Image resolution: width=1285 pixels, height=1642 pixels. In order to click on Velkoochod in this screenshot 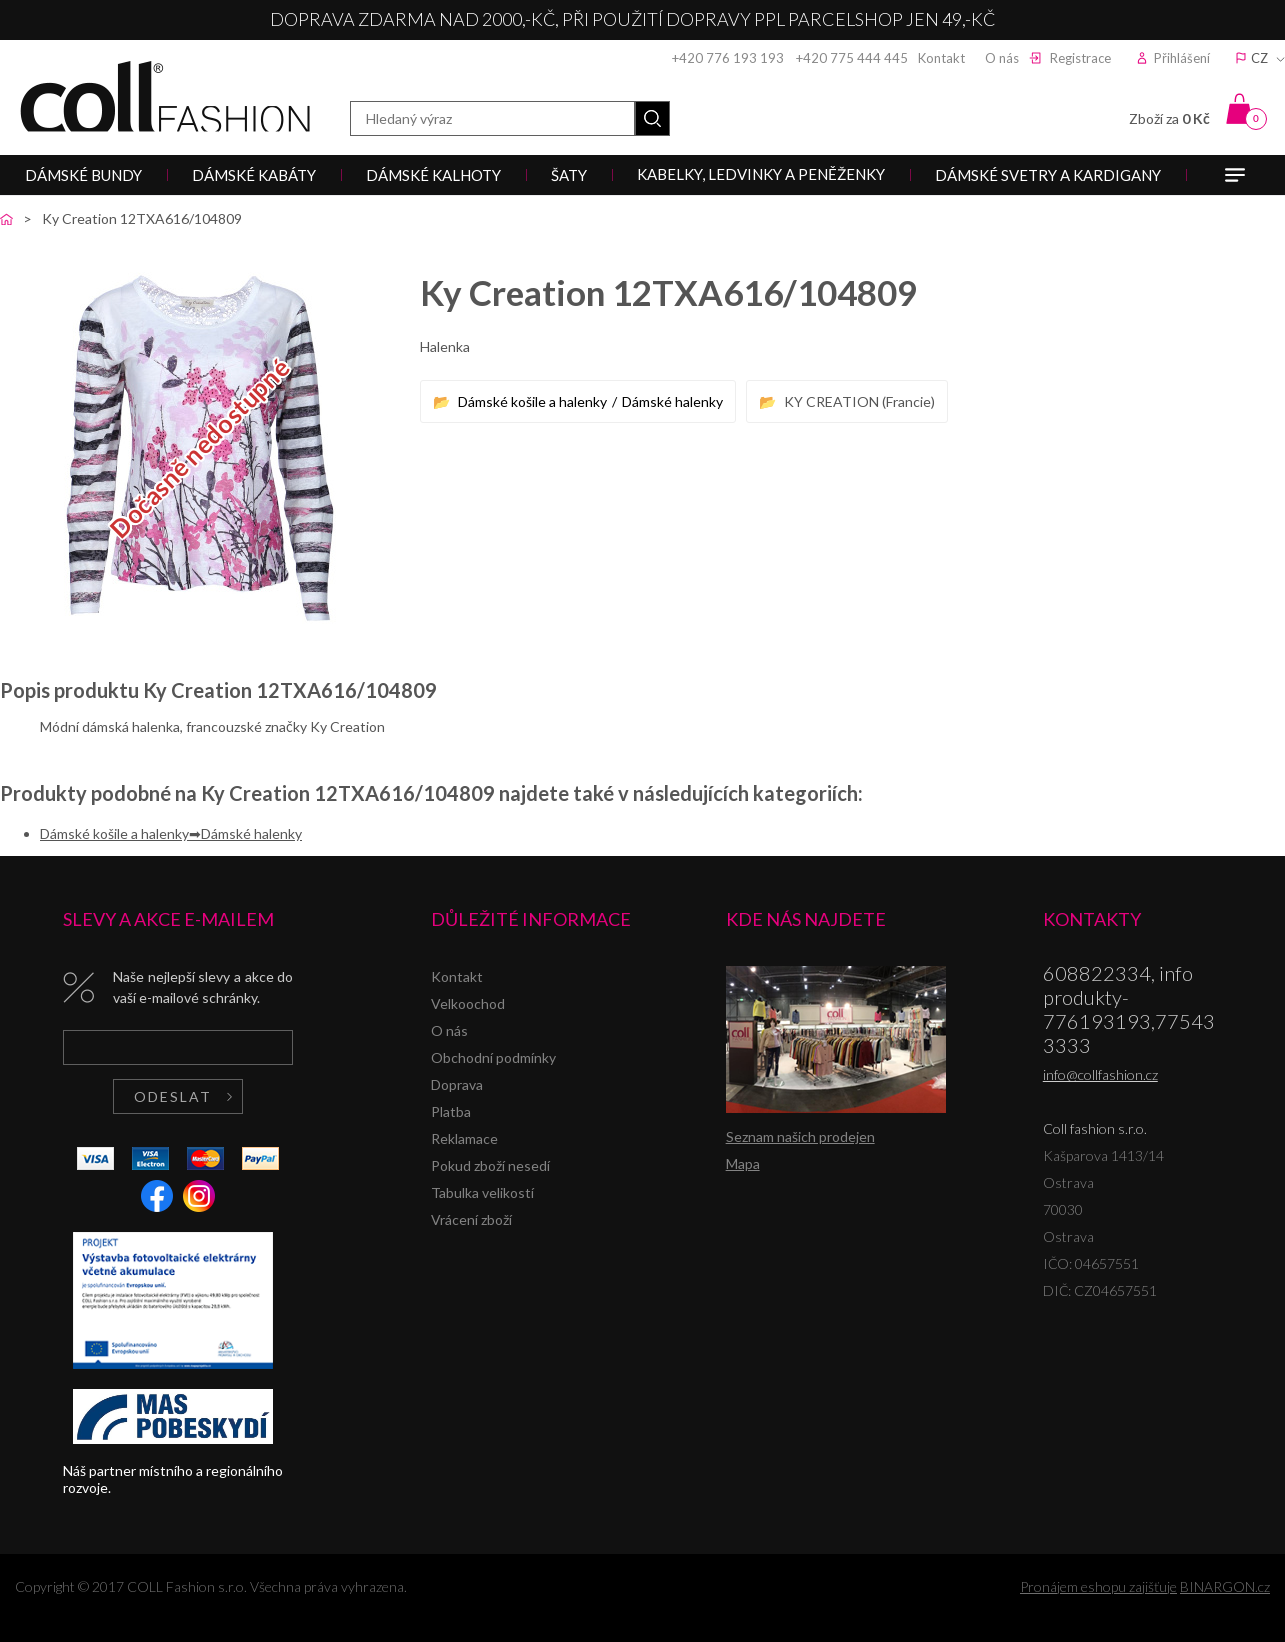, I will do `click(468, 1003)`.